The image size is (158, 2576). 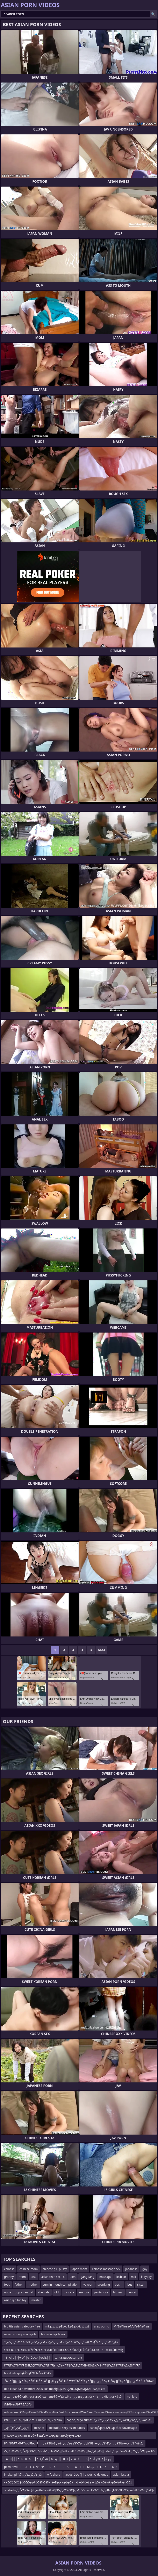 What do you see at coordinates (53, 2277) in the screenshot?
I see `asian teen sex 18` at bounding box center [53, 2277].